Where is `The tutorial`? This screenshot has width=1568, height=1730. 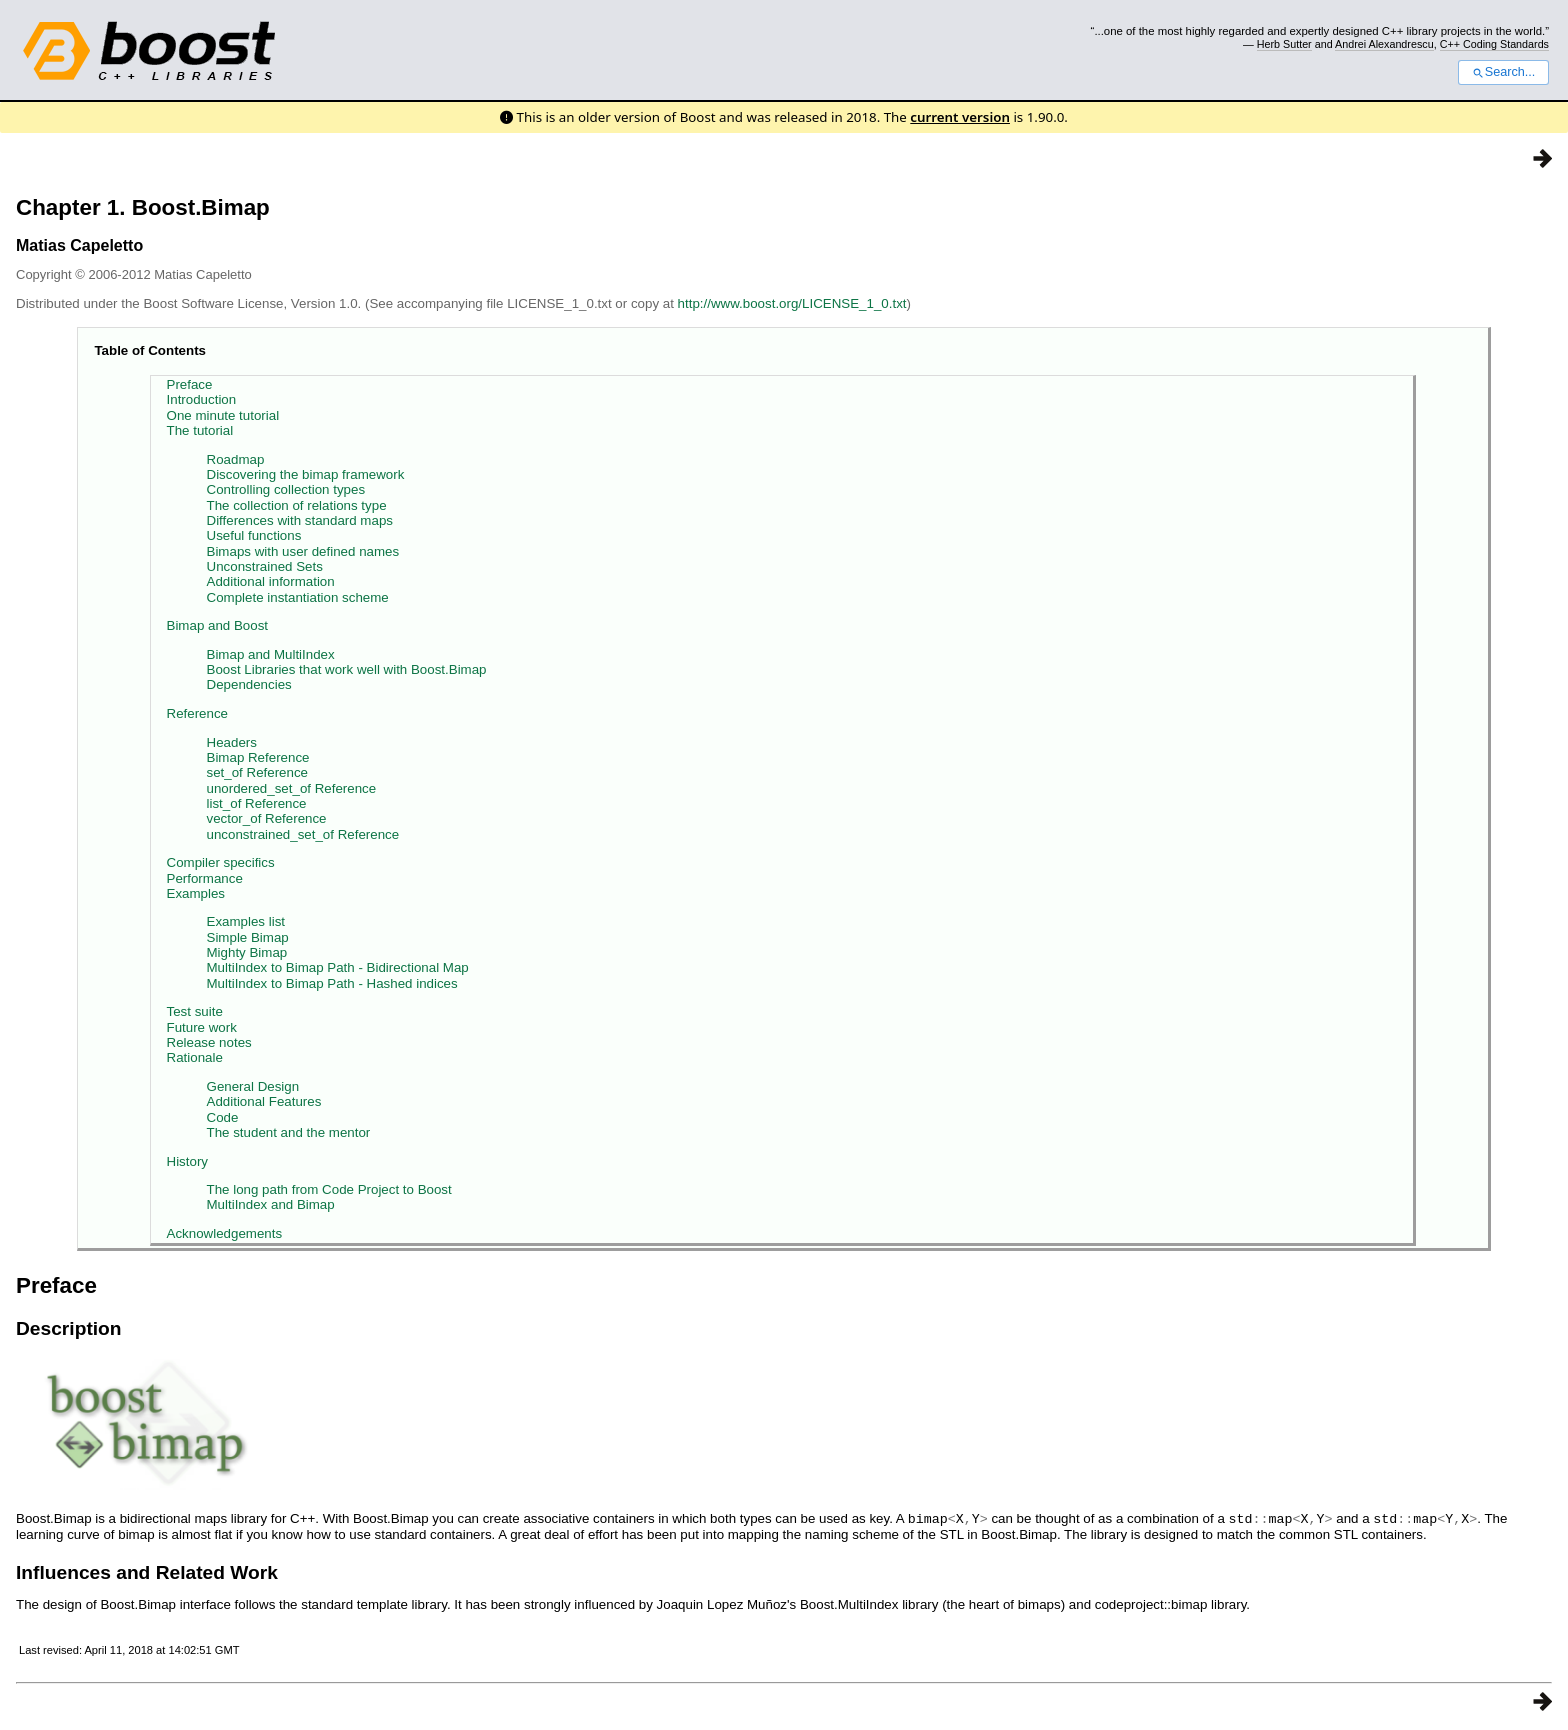
The tutorial is located at coordinates (200, 430).